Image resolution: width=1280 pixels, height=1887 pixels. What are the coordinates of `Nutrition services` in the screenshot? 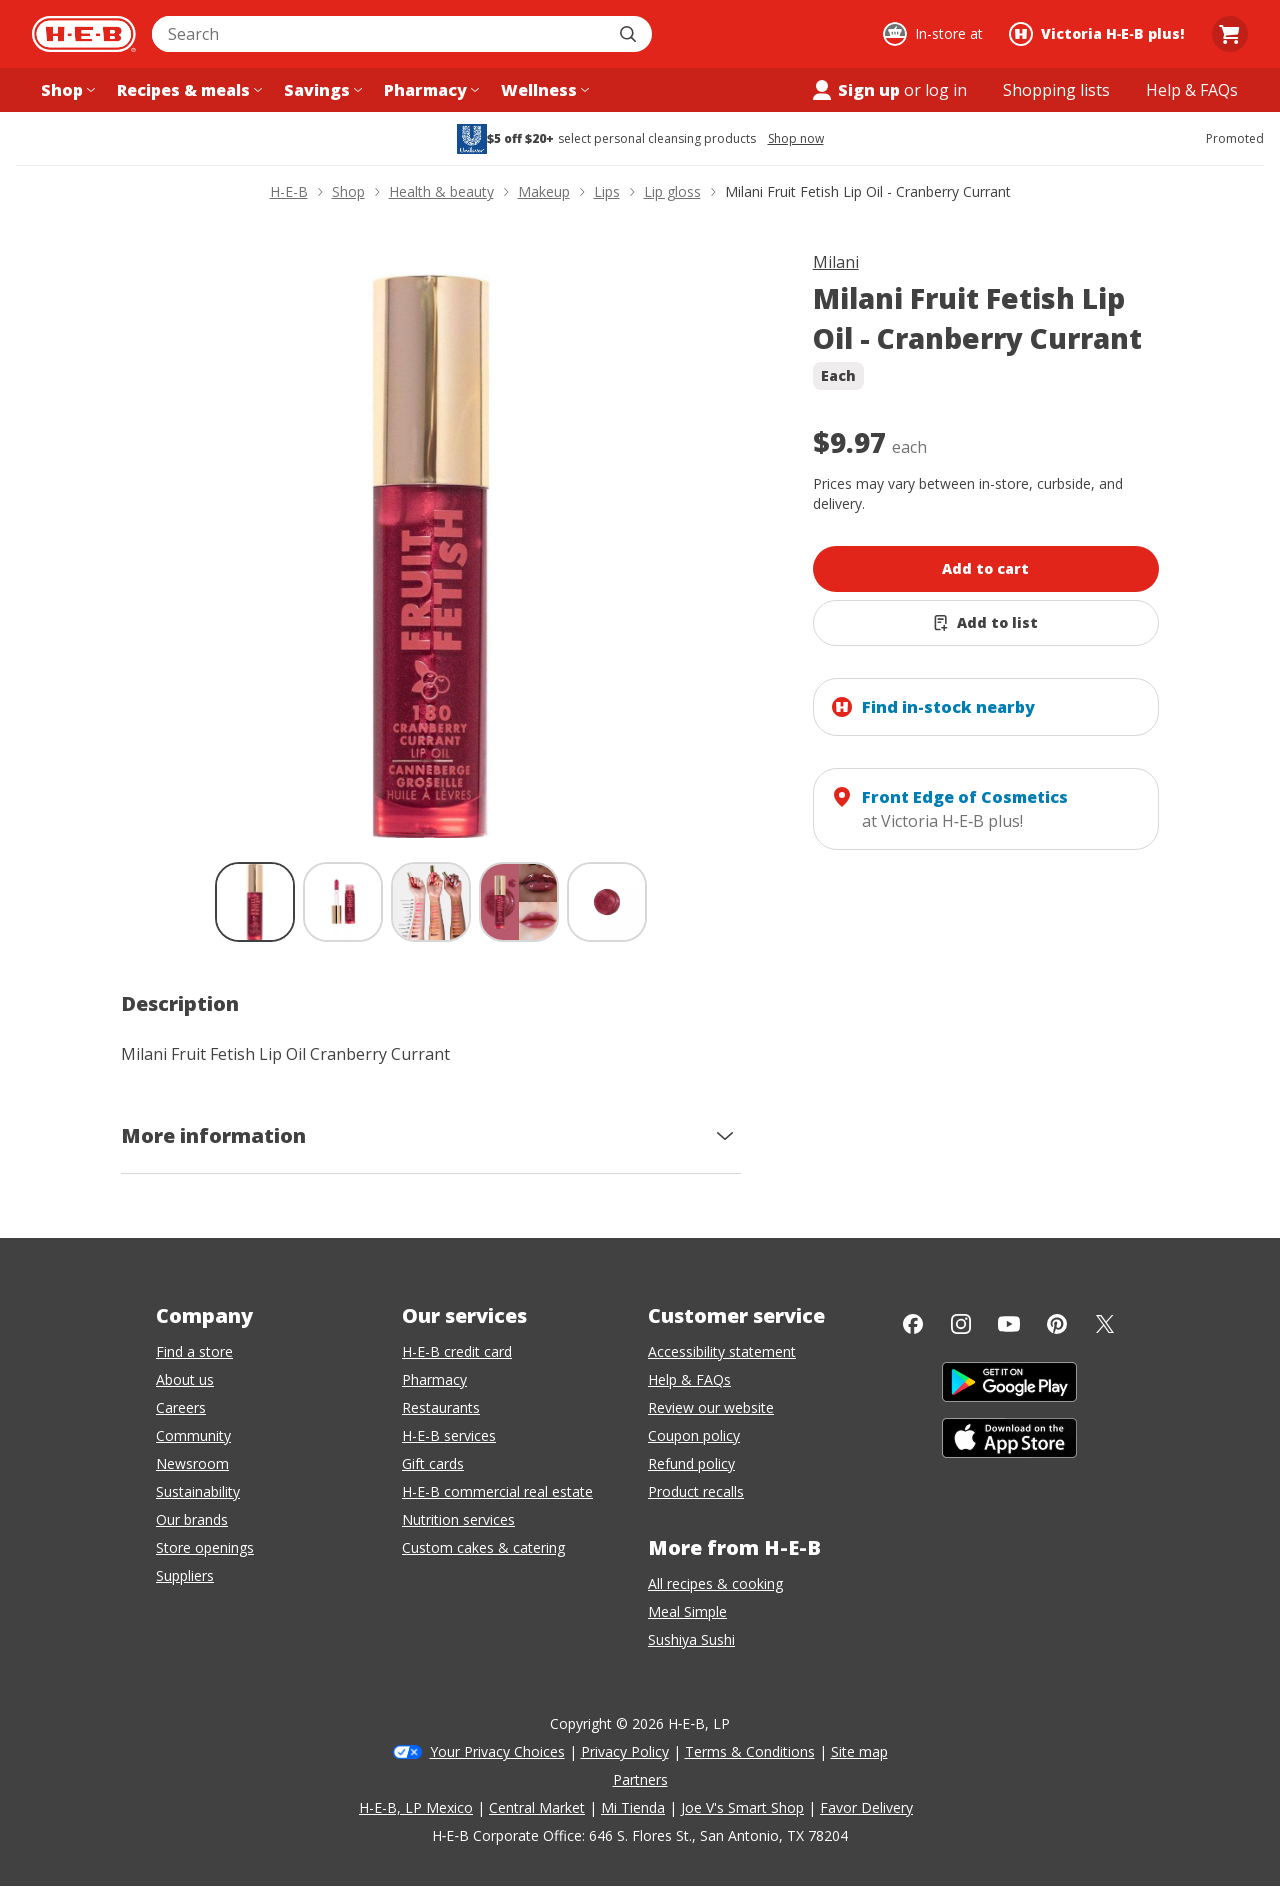 It's located at (458, 1519).